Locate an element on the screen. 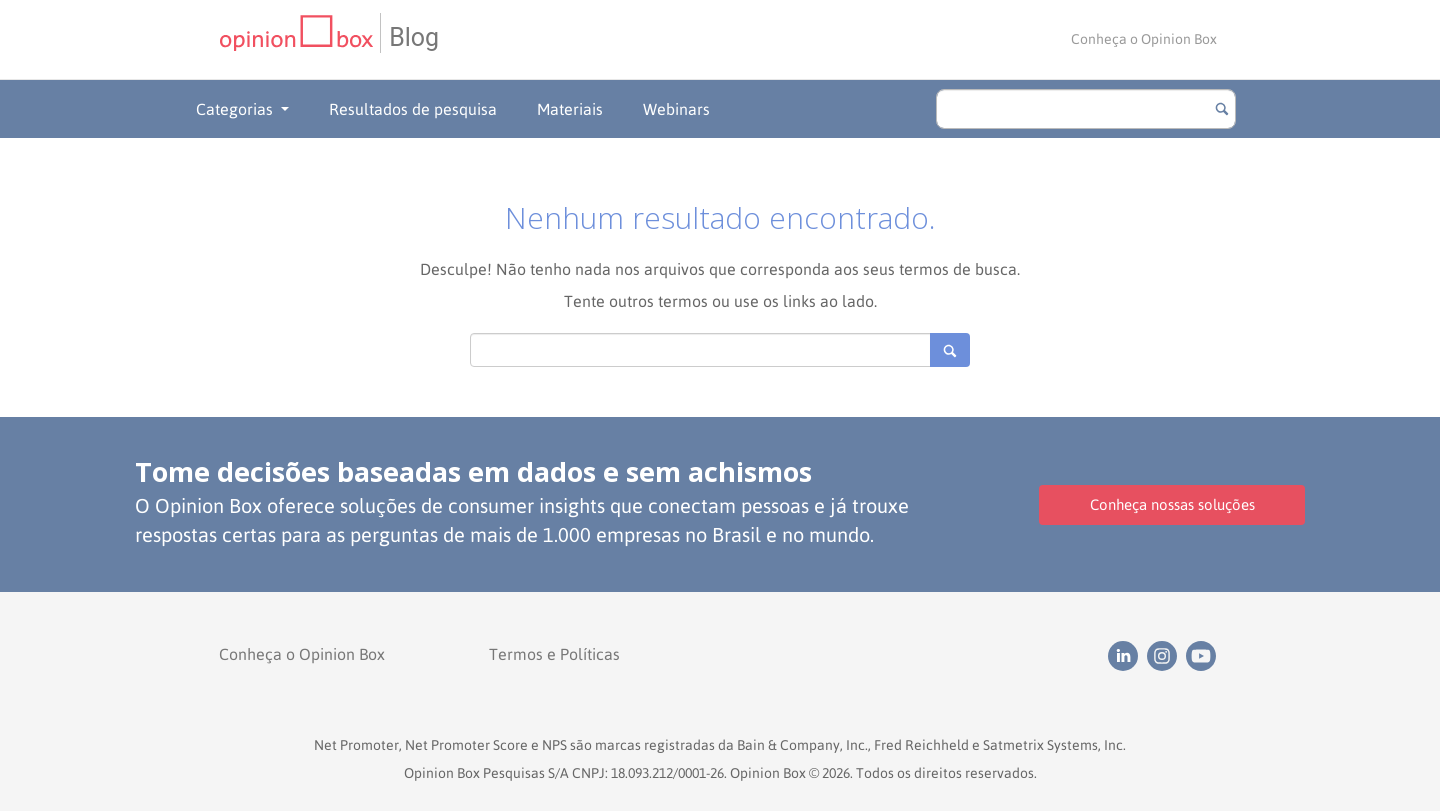 This screenshot has width=1440, height=811. Conheça o Opinion Box is located at coordinates (1144, 39).